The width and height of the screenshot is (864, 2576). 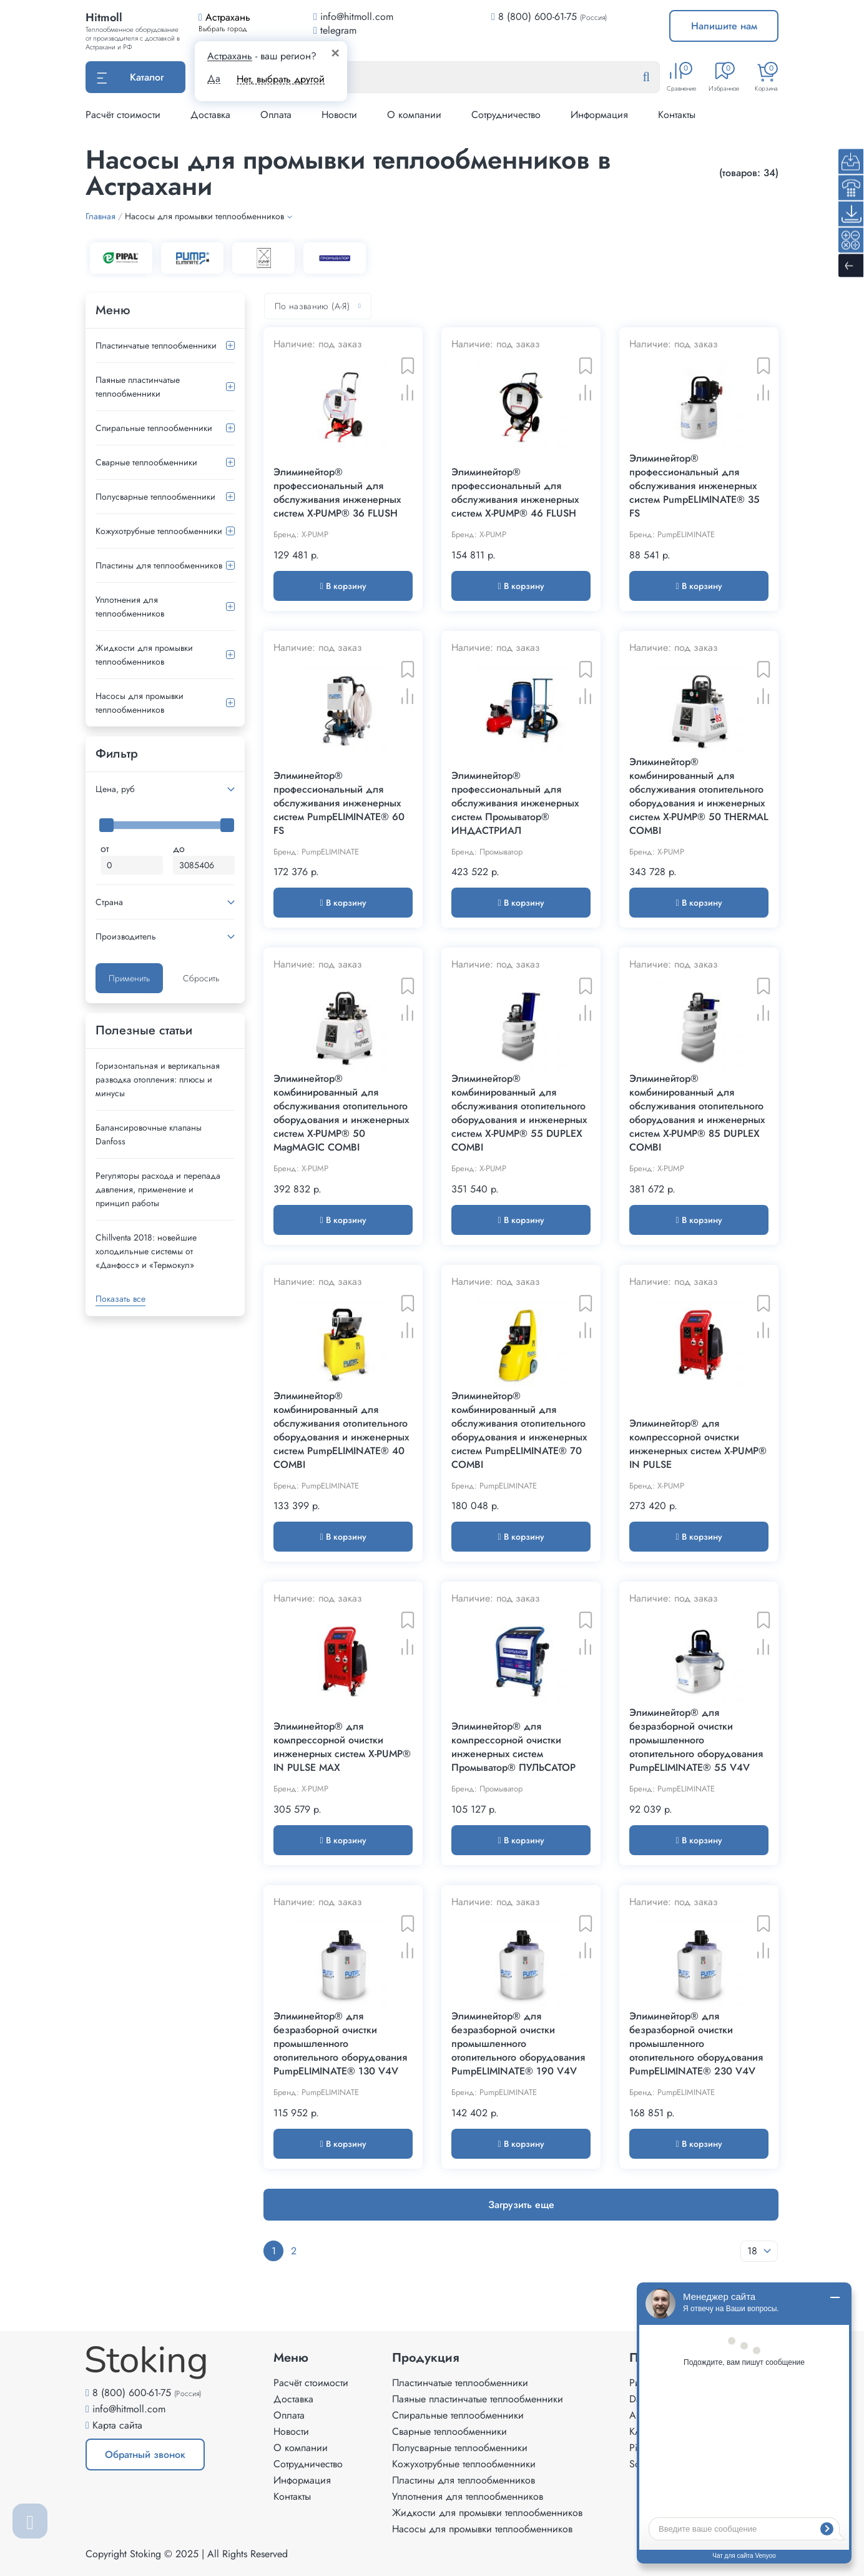 What do you see at coordinates (696, 1740) in the screenshot?
I see `Элиминейтор® для безразборной очистки промышленного отопительного оборудования PumpELIMINATE® 55 V4V` at bounding box center [696, 1740].